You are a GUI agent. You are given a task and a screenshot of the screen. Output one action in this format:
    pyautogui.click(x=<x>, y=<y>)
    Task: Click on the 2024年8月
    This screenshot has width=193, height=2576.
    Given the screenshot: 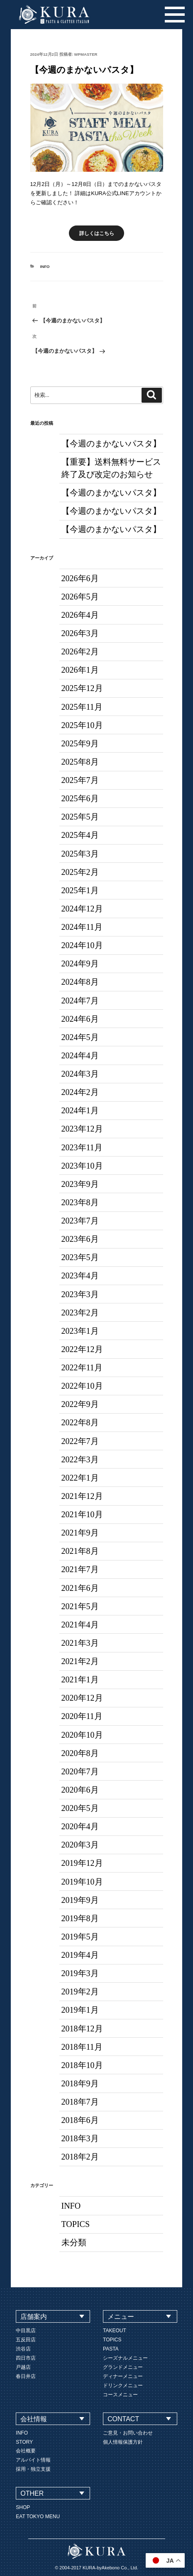 What is the action you would take?
    pyautogui.click(x=80, y=981)
    